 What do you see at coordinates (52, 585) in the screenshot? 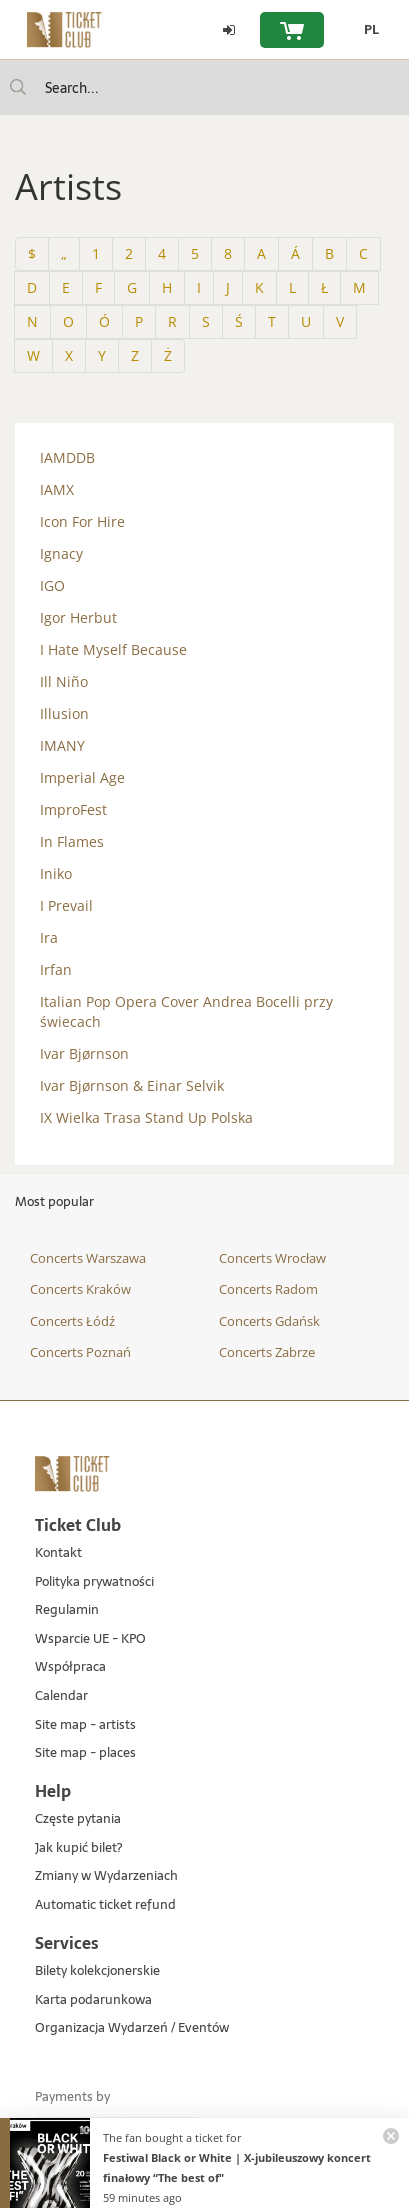
I see `IGO` at bounding box center [52, 585].